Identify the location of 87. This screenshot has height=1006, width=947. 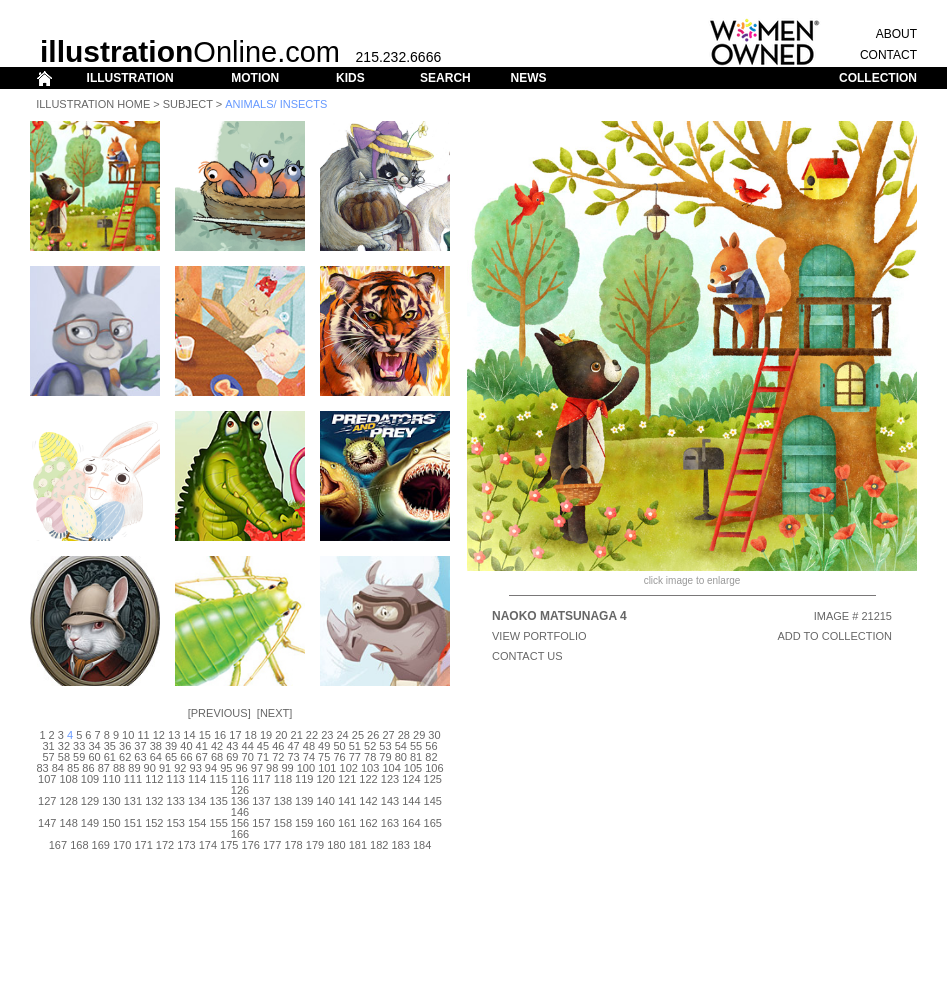
(104, 768).